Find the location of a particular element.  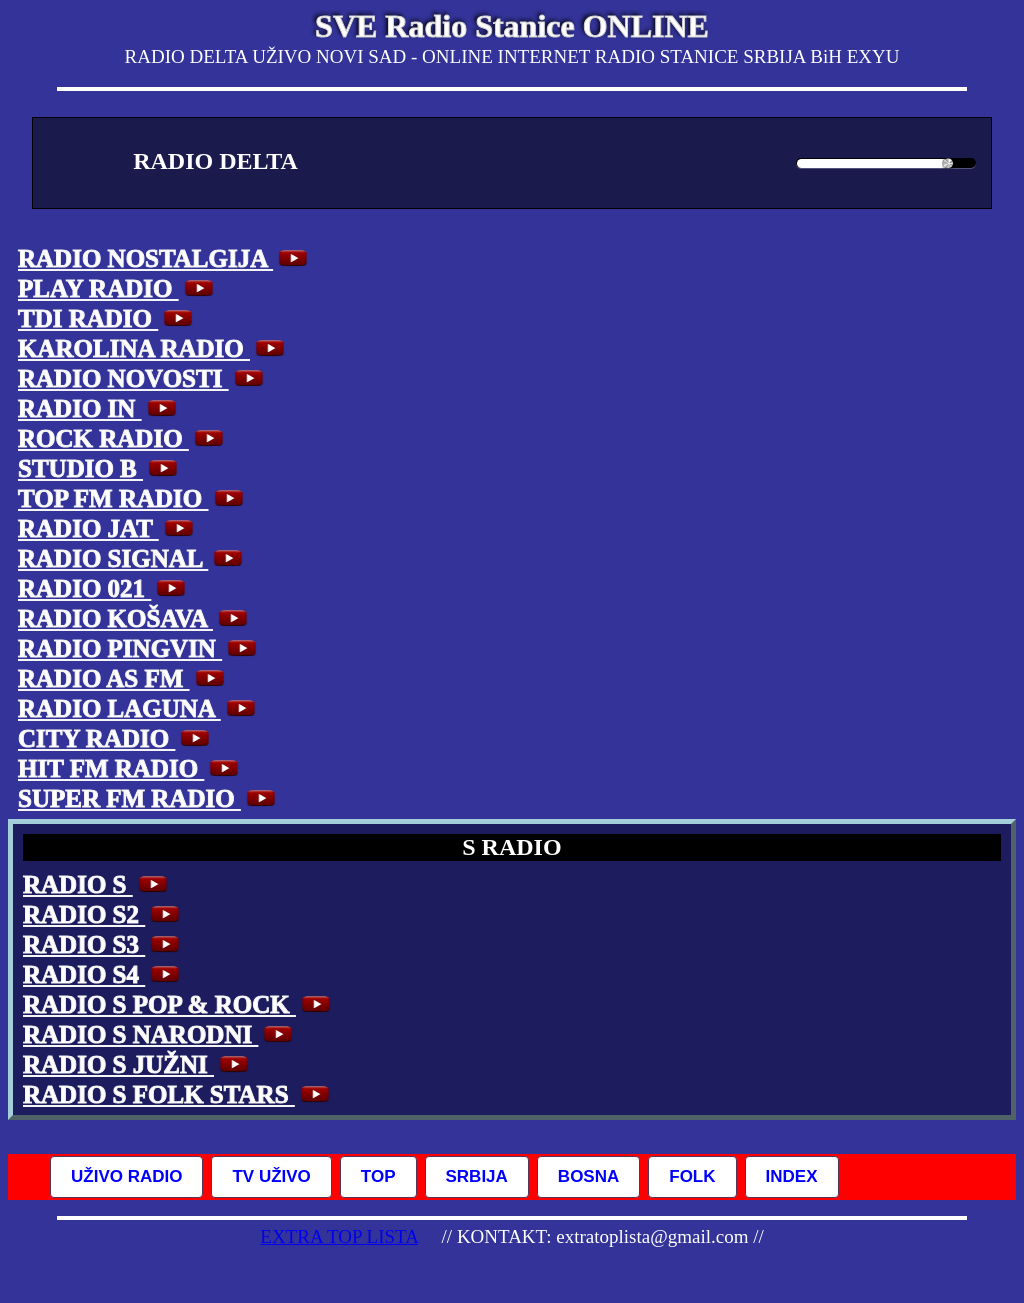

RADIO KOŠAVA is located at coordinates (135, 618).